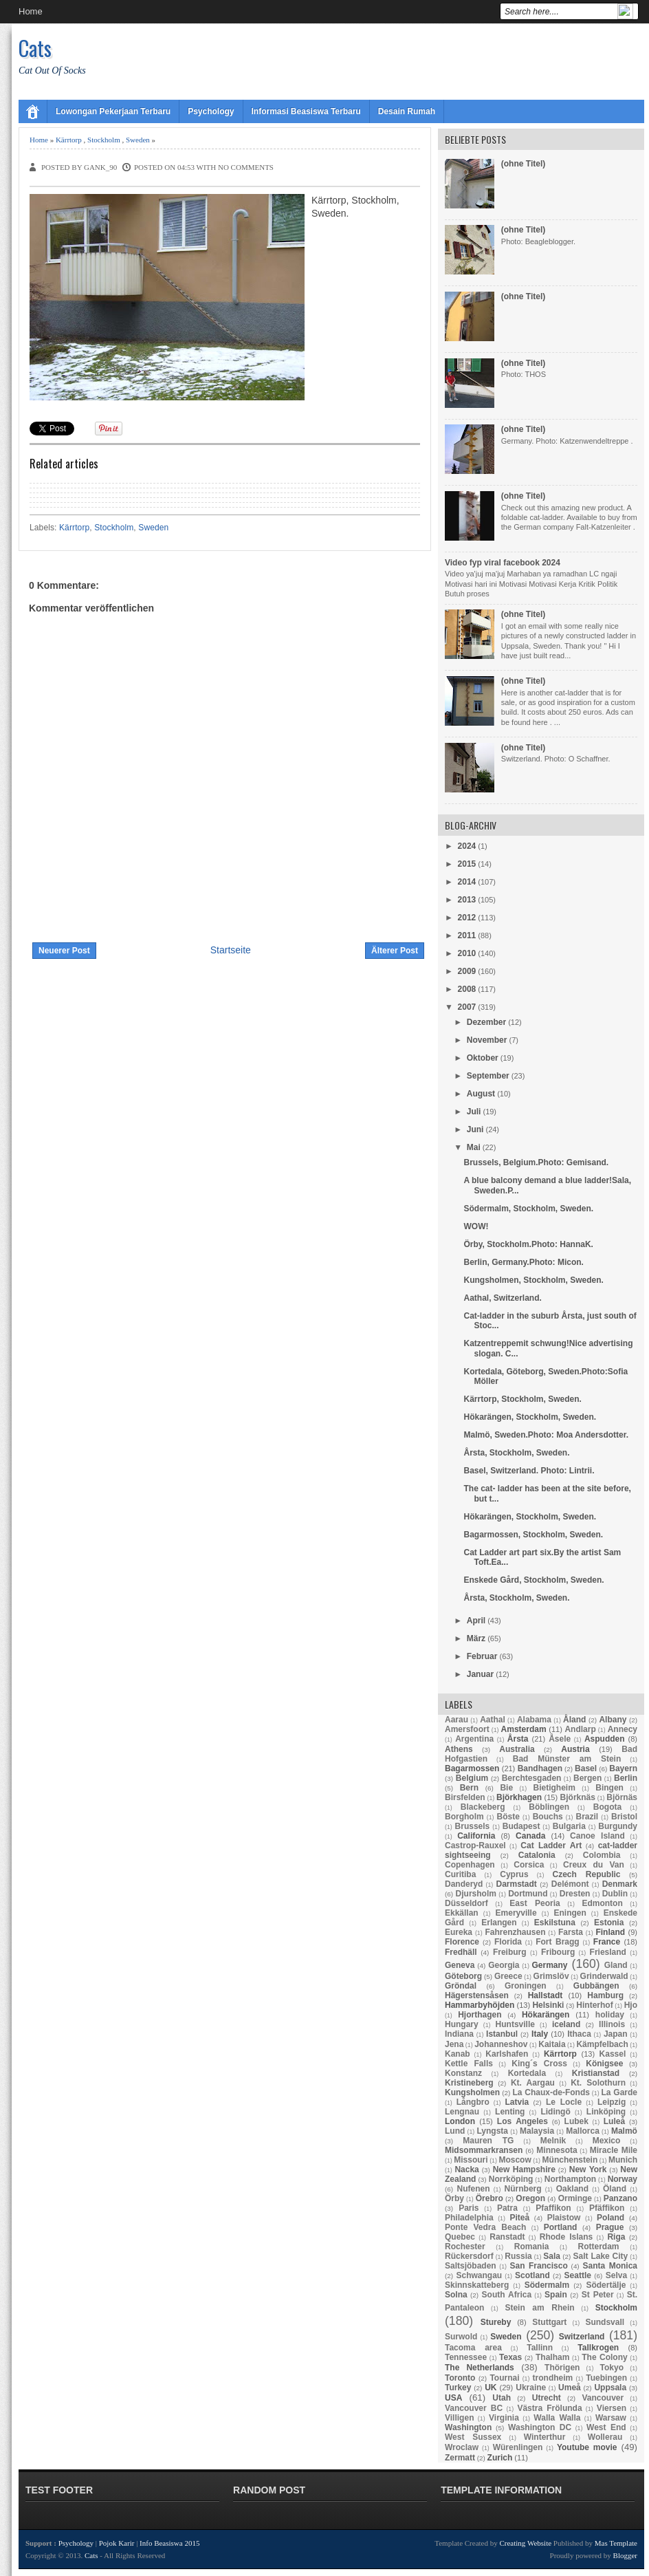 Image resolution: width=649 pixels, height=2576 pixels. Describe the element at coordinates (572, 2189) in the screenshot. I see `Oakland` at that location.